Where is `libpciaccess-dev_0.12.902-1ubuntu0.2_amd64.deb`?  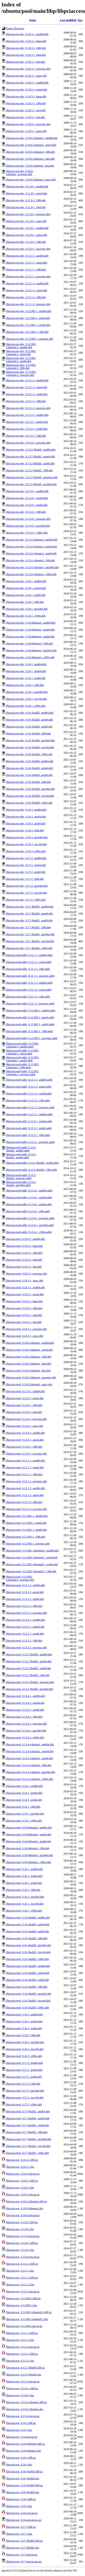
libpciaccess-dev_0.12.902-1ubuntu0.2_amd64.deb is located at coordinates (21, 346).